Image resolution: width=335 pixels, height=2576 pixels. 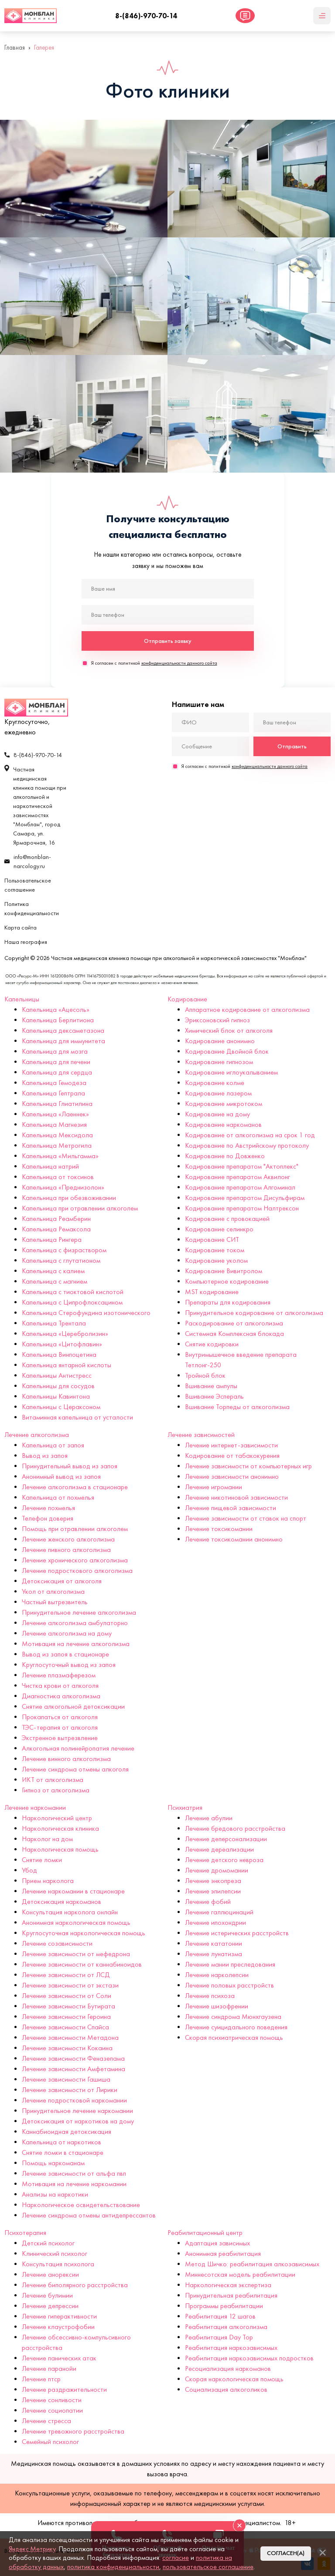 What do you see at coordinates (20, 927) in the screenshot?
I see `Карта сайта` at bounding box center [20, 927].